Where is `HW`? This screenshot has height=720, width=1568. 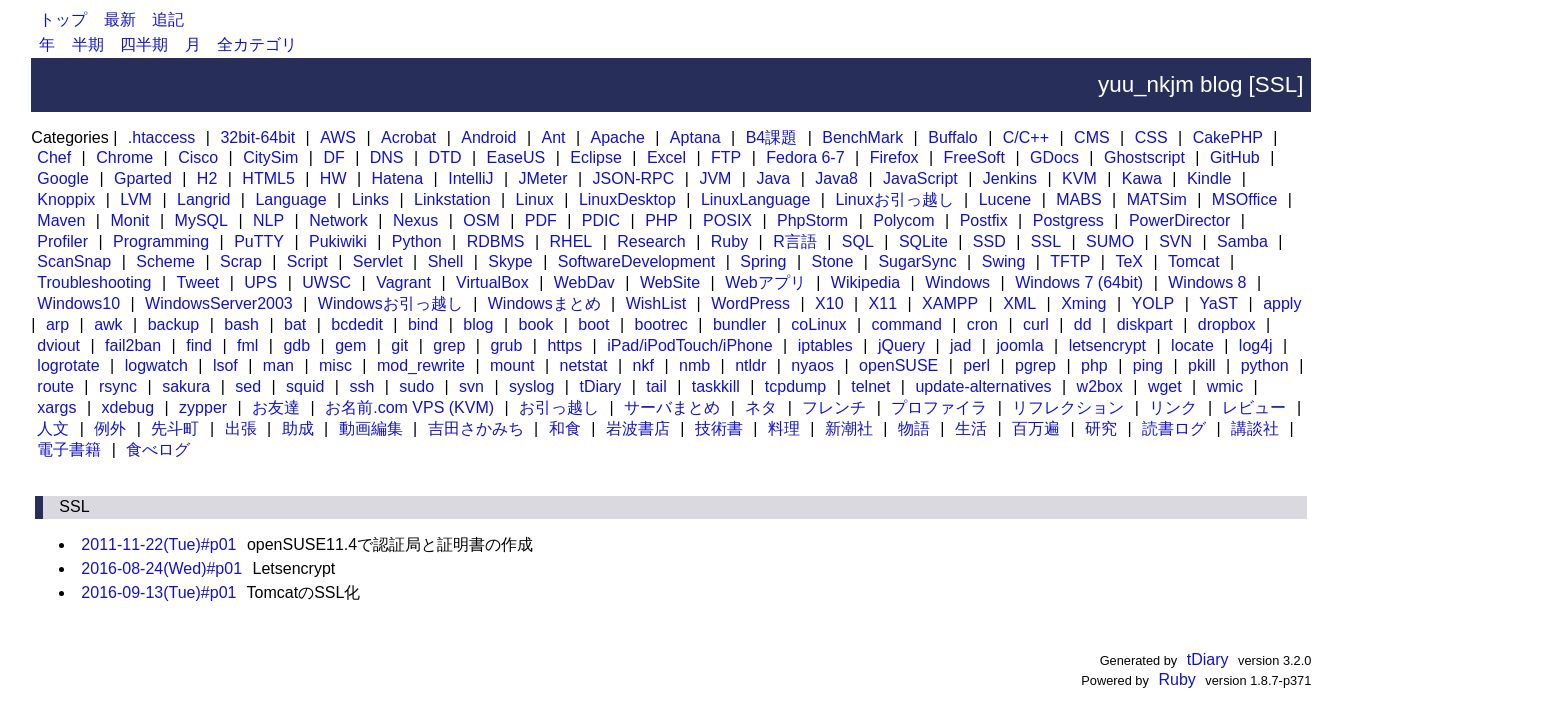
HW is located at coordinates (333, 178).